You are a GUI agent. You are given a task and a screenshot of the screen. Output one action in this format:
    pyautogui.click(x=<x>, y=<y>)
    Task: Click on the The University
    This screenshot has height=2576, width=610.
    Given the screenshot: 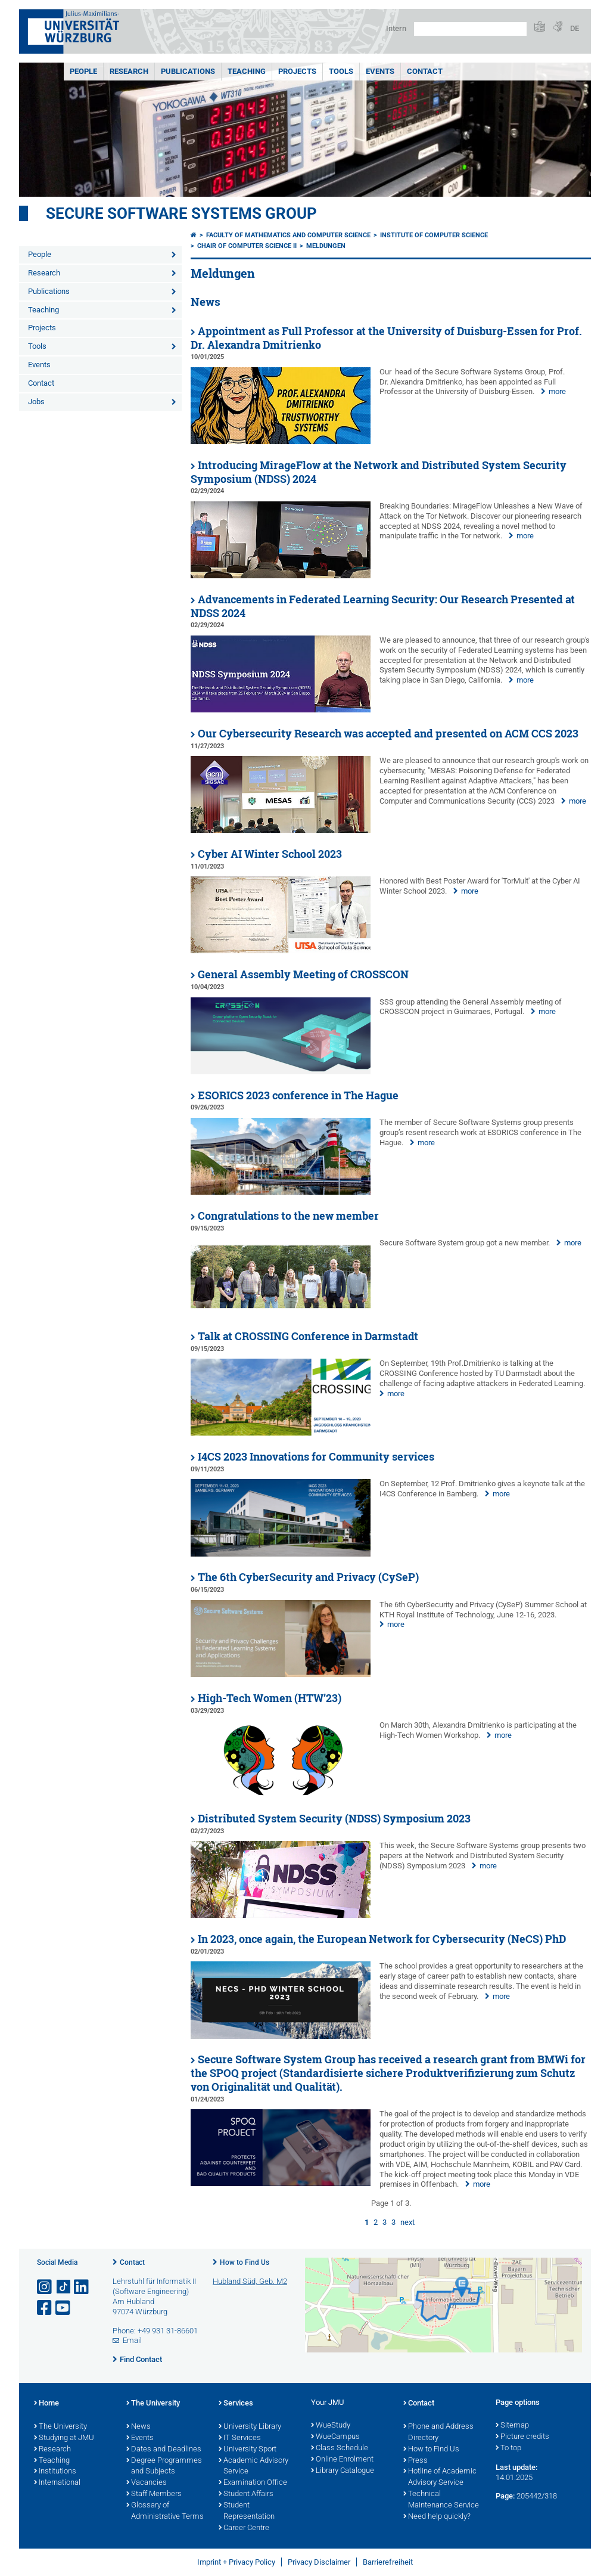 What is the action you would take?
    pyautogui.click(x=60, y=2427)
    